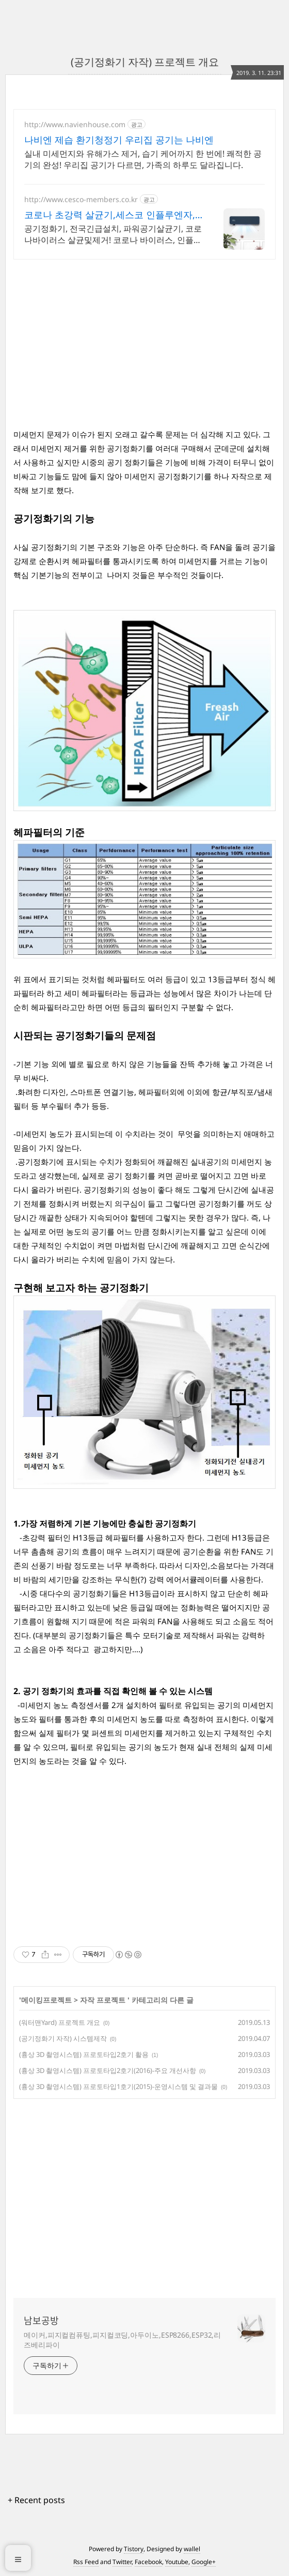 This screenshot has width=289, height=2576. What do you see at coordinates (107, 2070) in the screenshot?
I see `(흉상 3D 촬영시스템) 프로토타입2호기(2016)-주요 개선사항` at bounding box center [107, 2070].